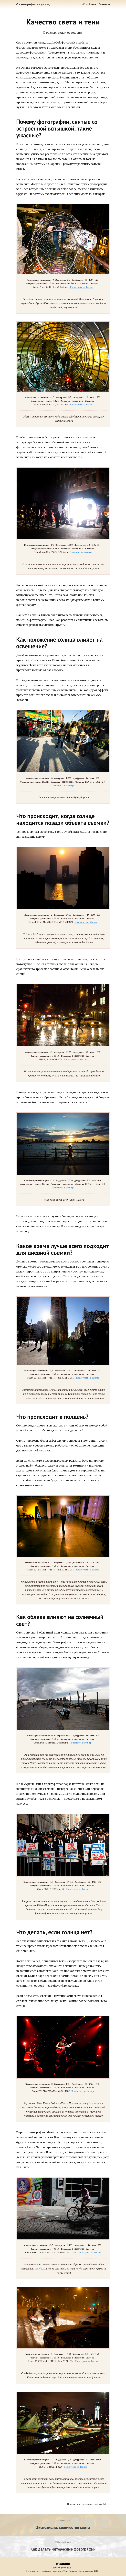  Describe the element at coordinates (86, 2571) in the screenshot. I see `Антон Васюнин` at that location.